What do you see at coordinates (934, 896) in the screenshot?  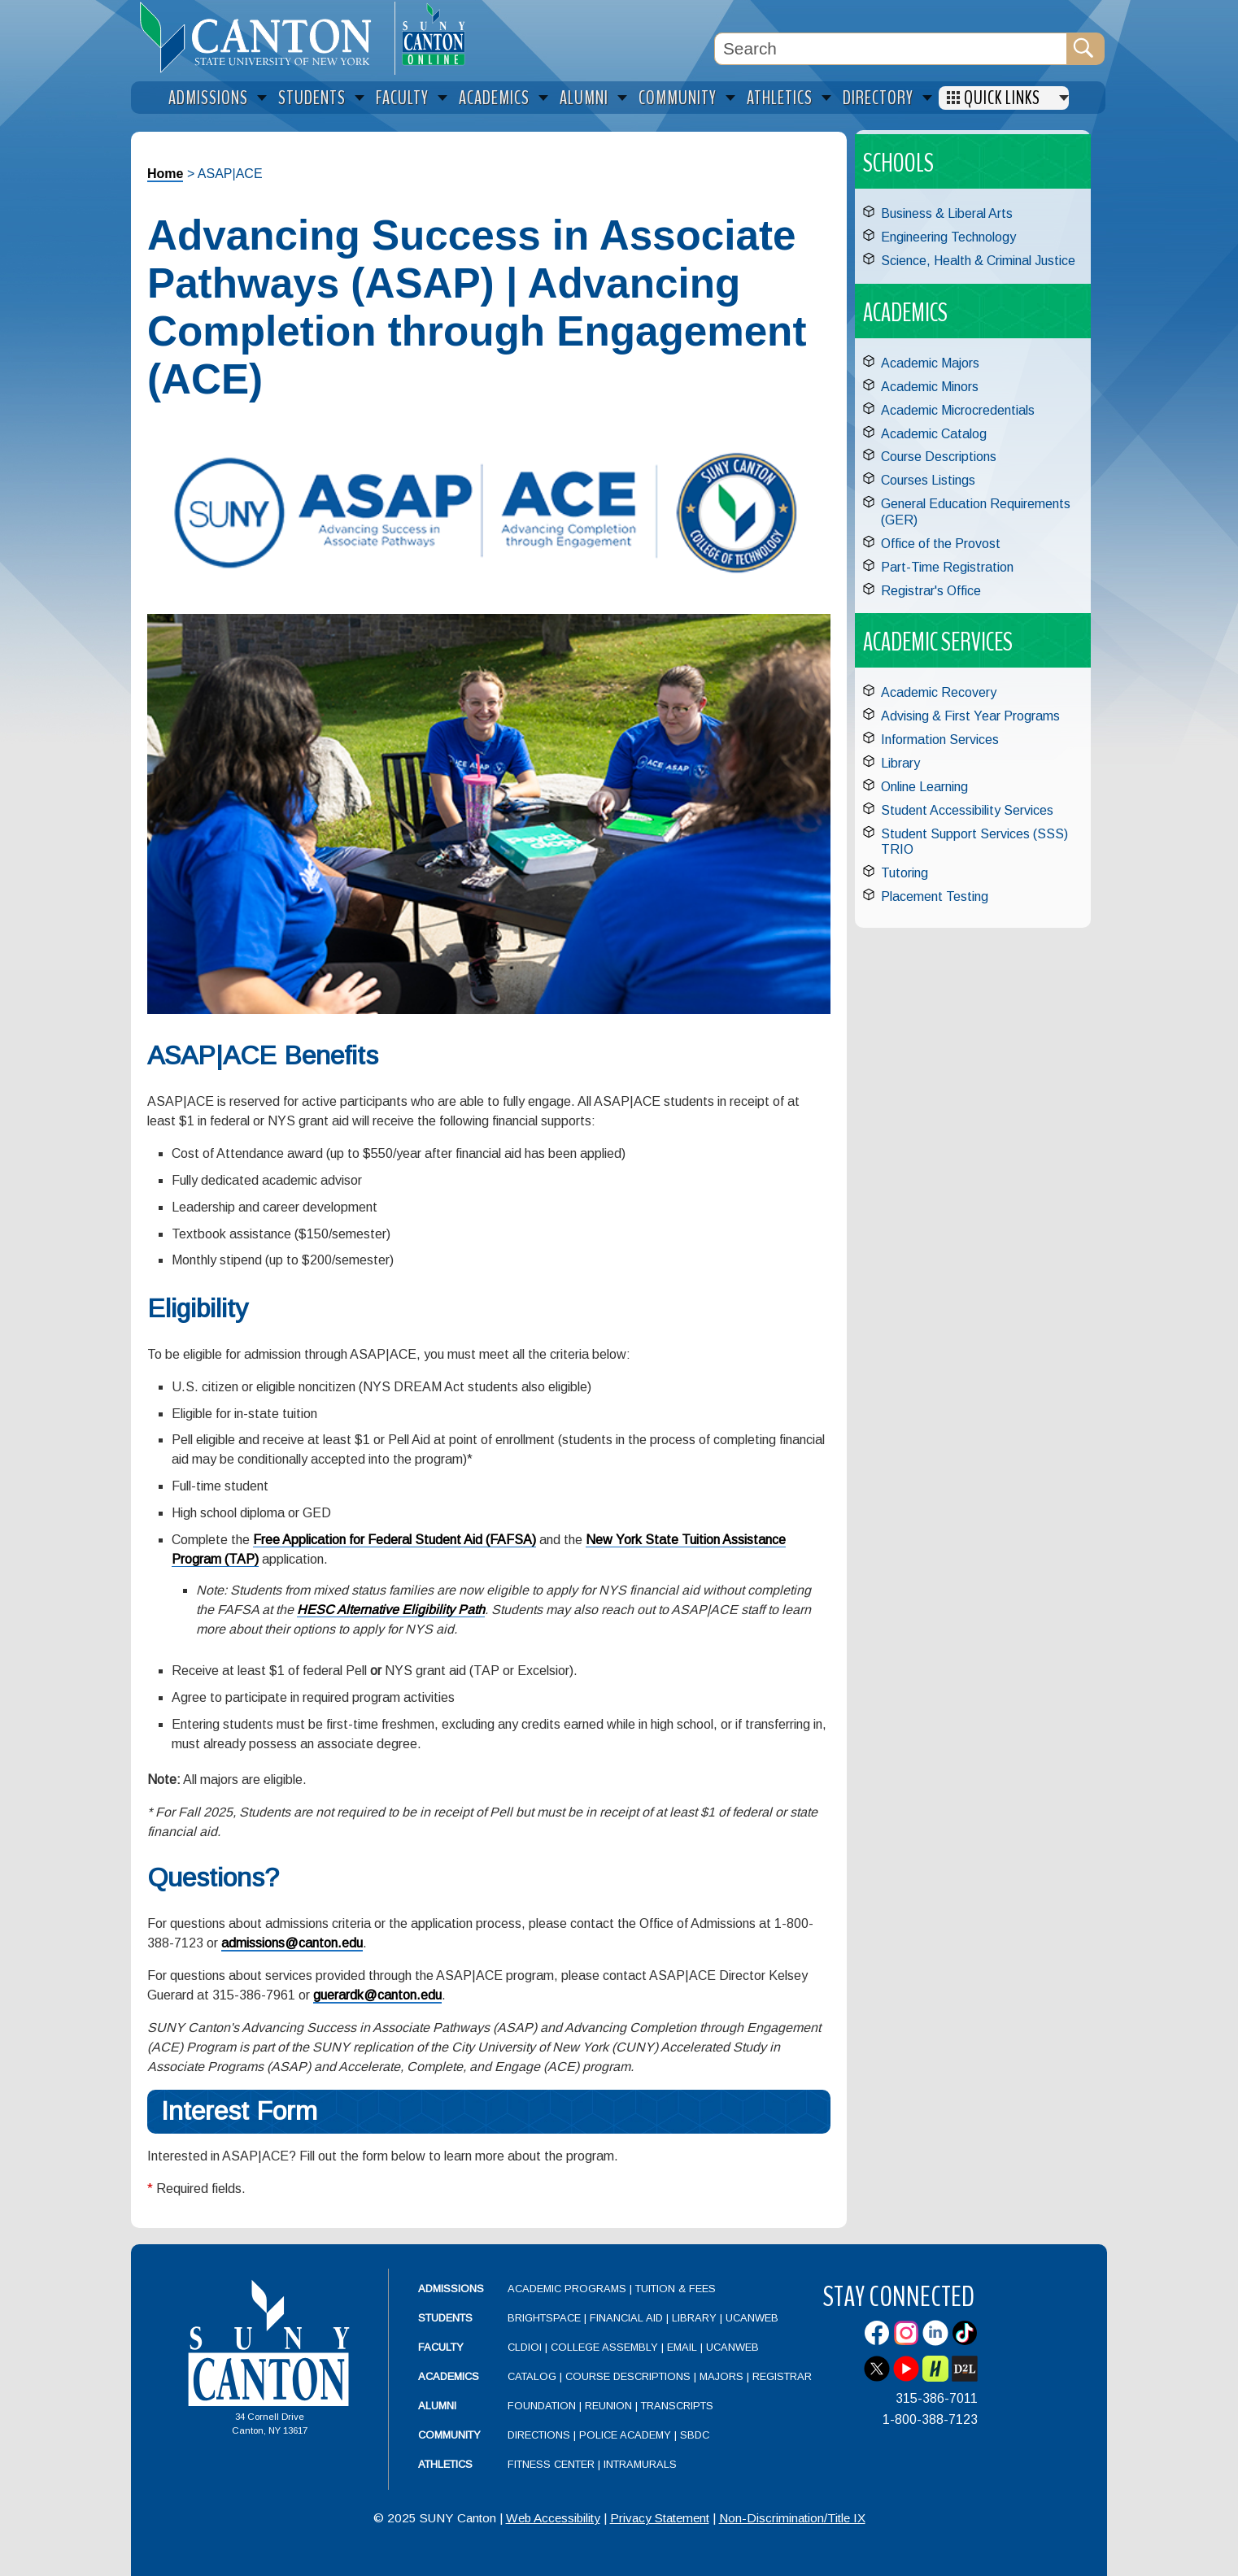 I see `Placement Testing` at bounding box center [934, 896].